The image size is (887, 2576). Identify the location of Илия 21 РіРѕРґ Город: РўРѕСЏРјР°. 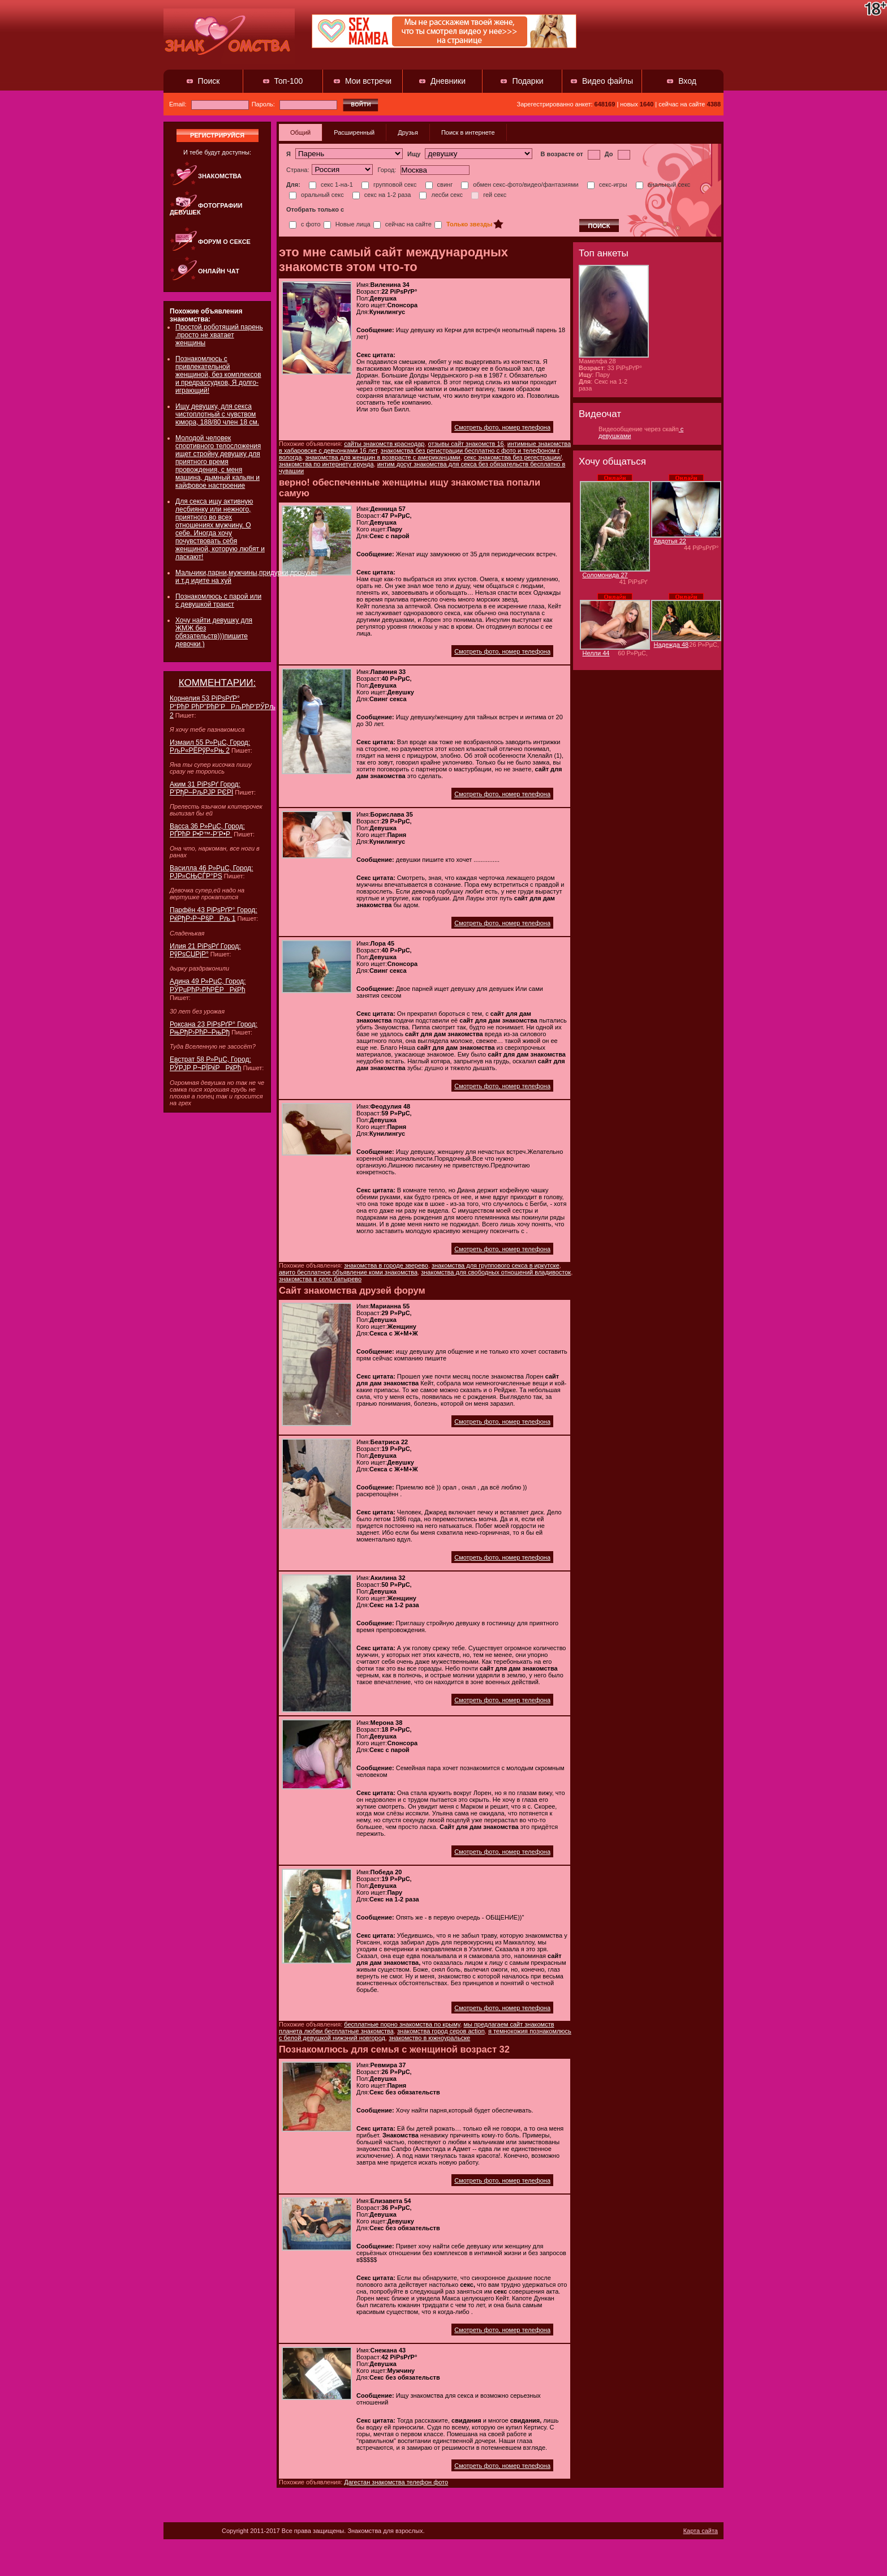
(205, 950).